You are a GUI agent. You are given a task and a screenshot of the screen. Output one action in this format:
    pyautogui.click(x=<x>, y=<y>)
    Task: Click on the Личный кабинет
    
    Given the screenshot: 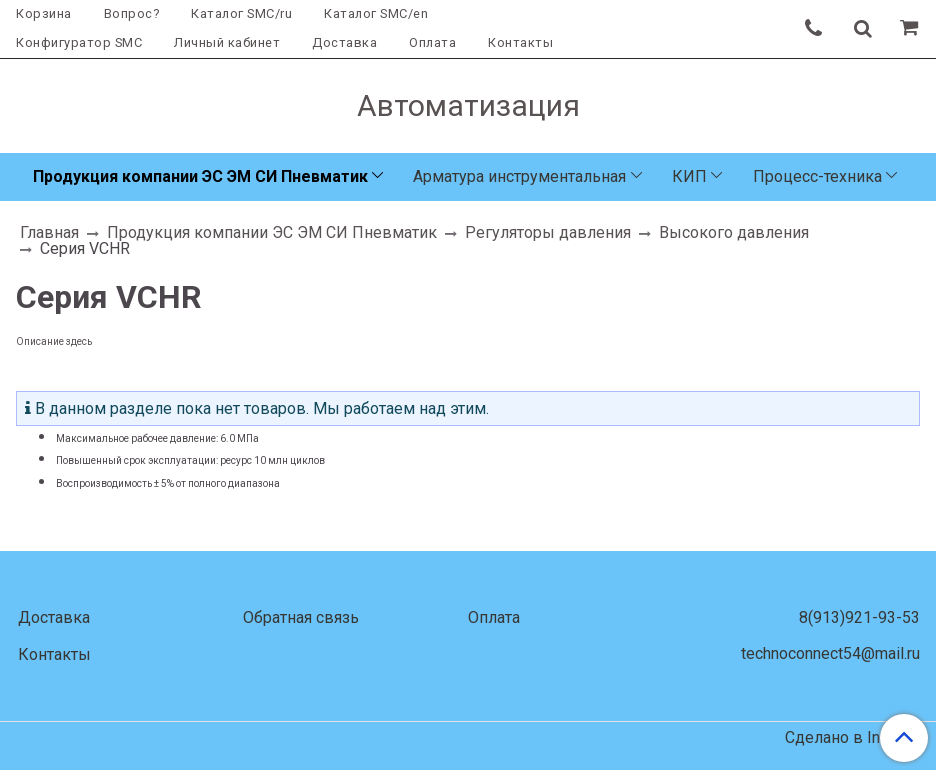 What is the action you would take?
    pyautogui.click(x=227, y=42)
    